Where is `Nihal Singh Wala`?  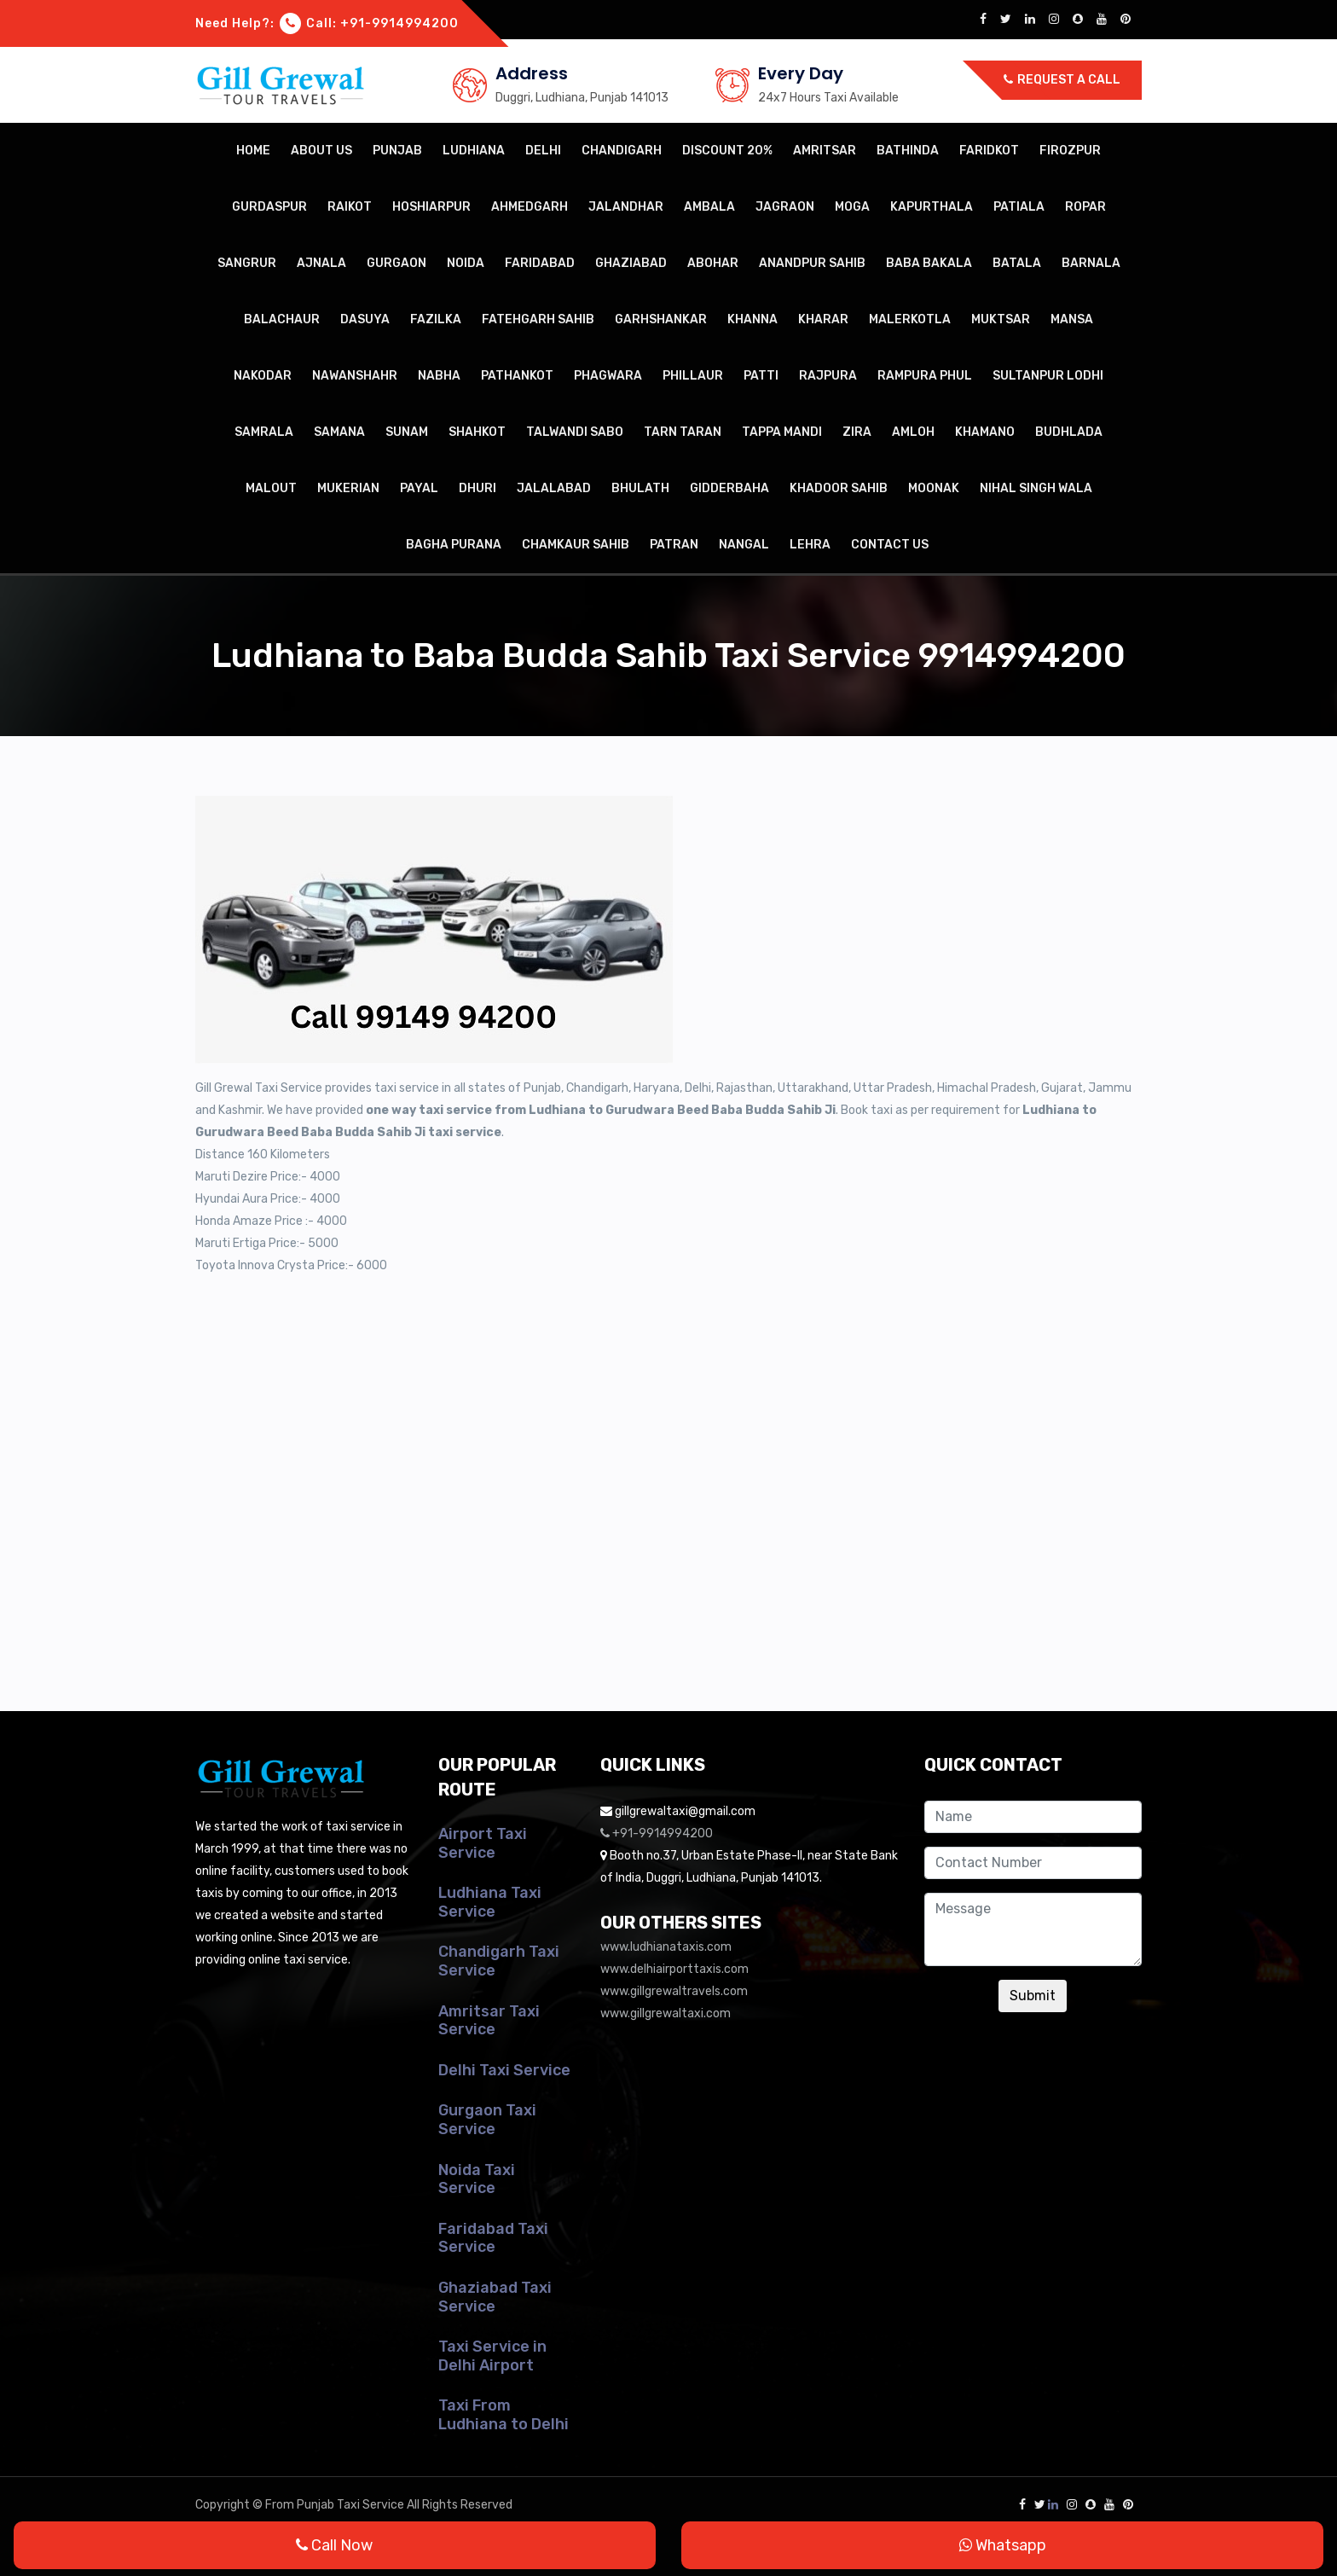 Nihal Singh Wala is located at coordinates (1036, 488).